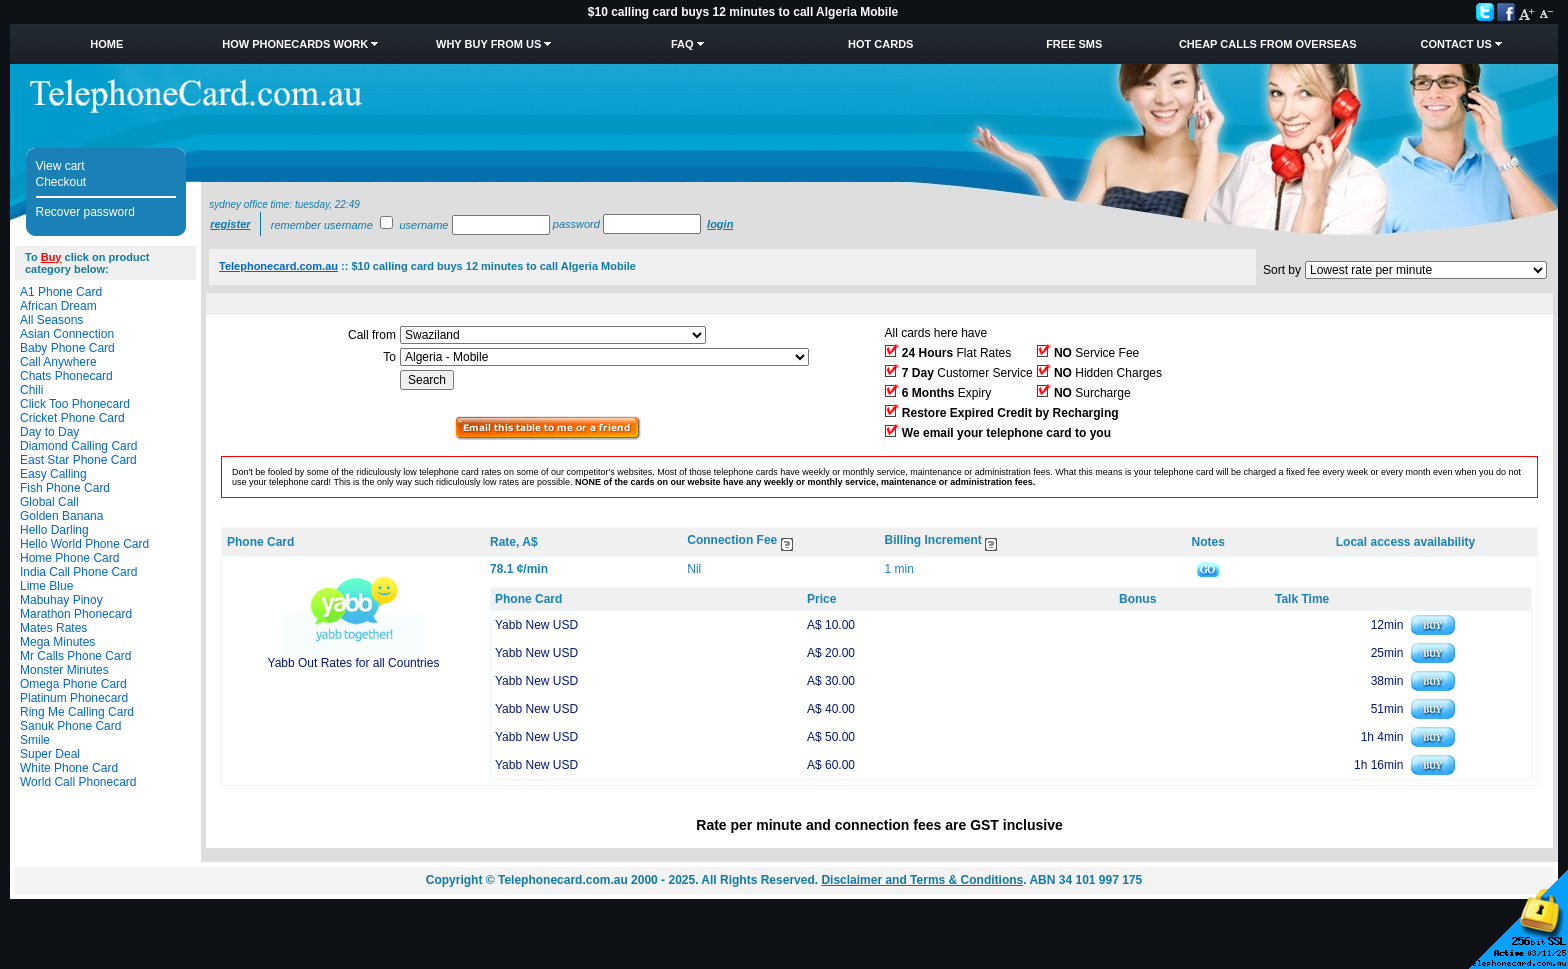 The width and height of the screenshot is (1568, 969). Describe the element at coordinates (65, 488) in the screenshot. I see `Fish Phone Card` at that location.